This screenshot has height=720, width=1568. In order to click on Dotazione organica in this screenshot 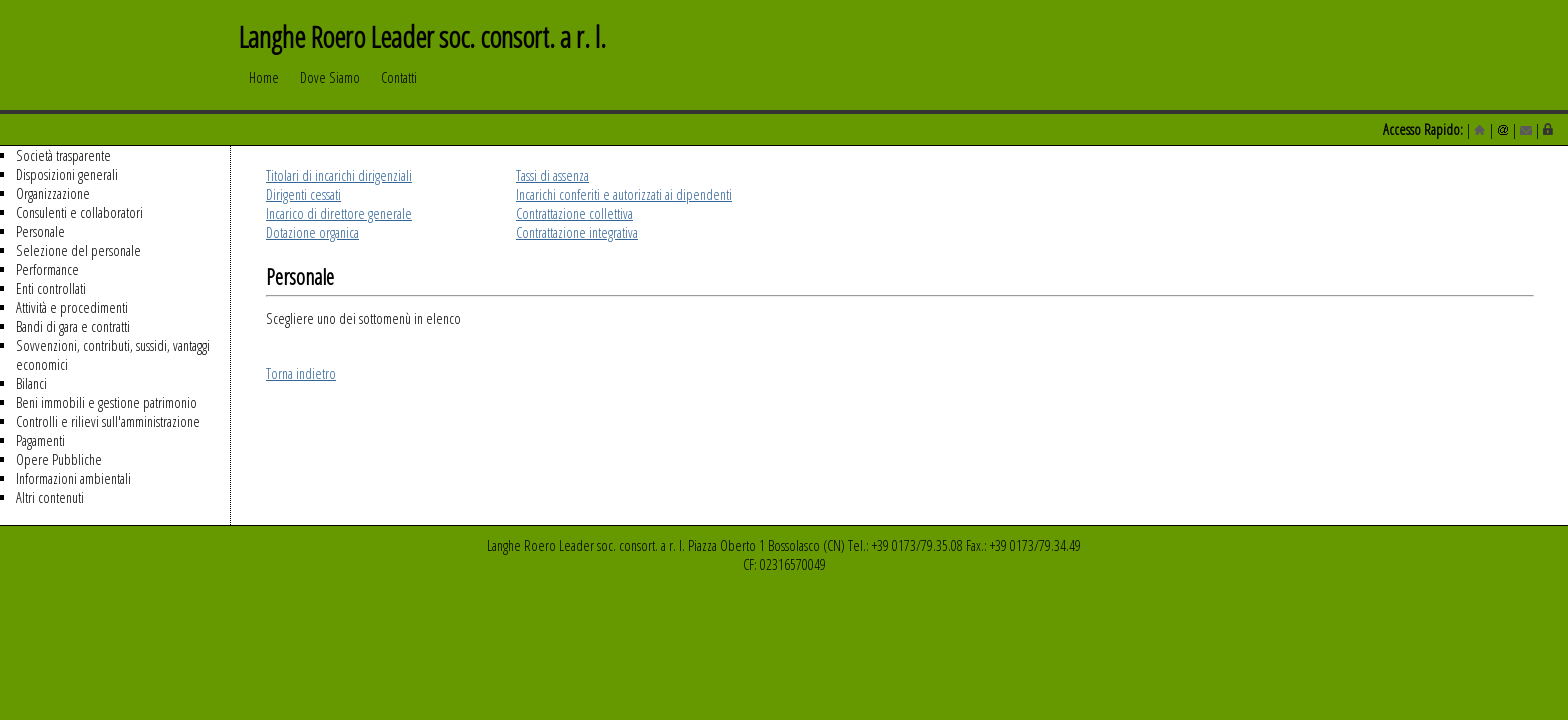, I will do `click(312, 232)`.